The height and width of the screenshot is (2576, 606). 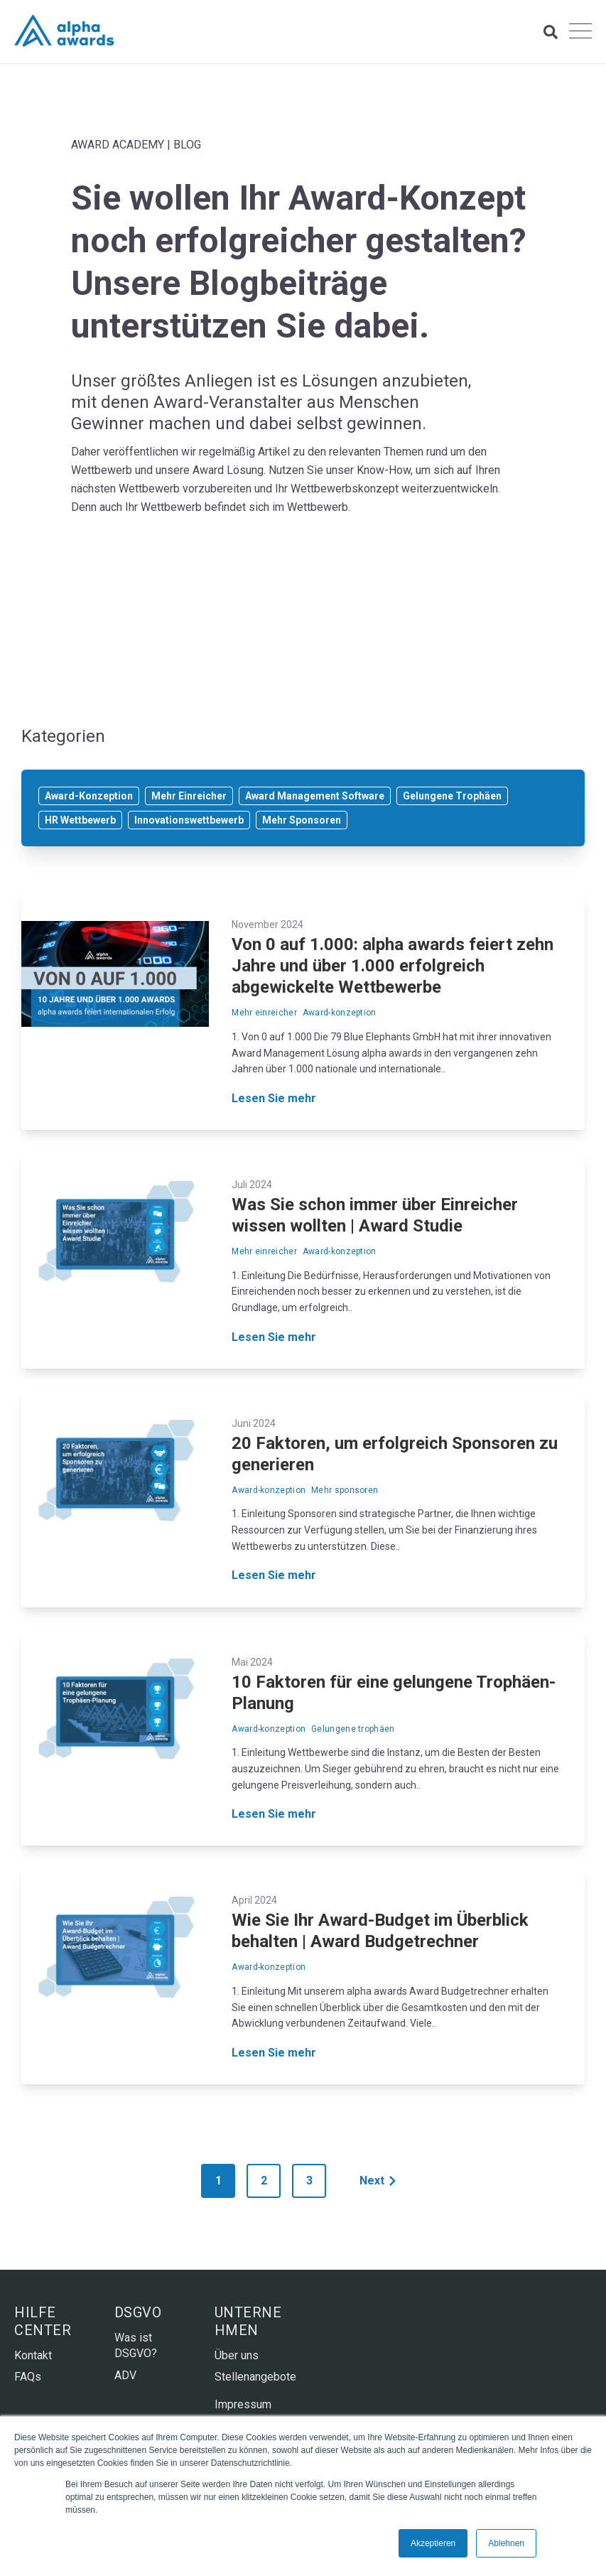 What do you see at coordinates (252, 1184) in the screenshot?
I see `Juli 2024` at bounding box center [252, 1184].